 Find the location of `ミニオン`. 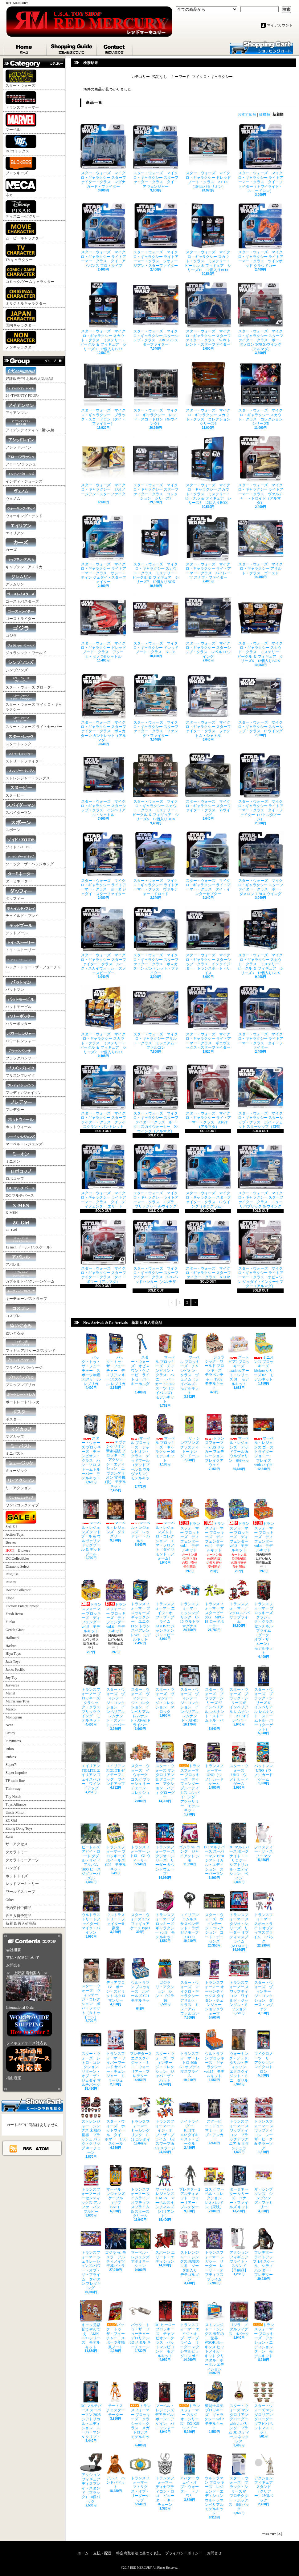

ミニオン is located at coordinates (21, 1156).